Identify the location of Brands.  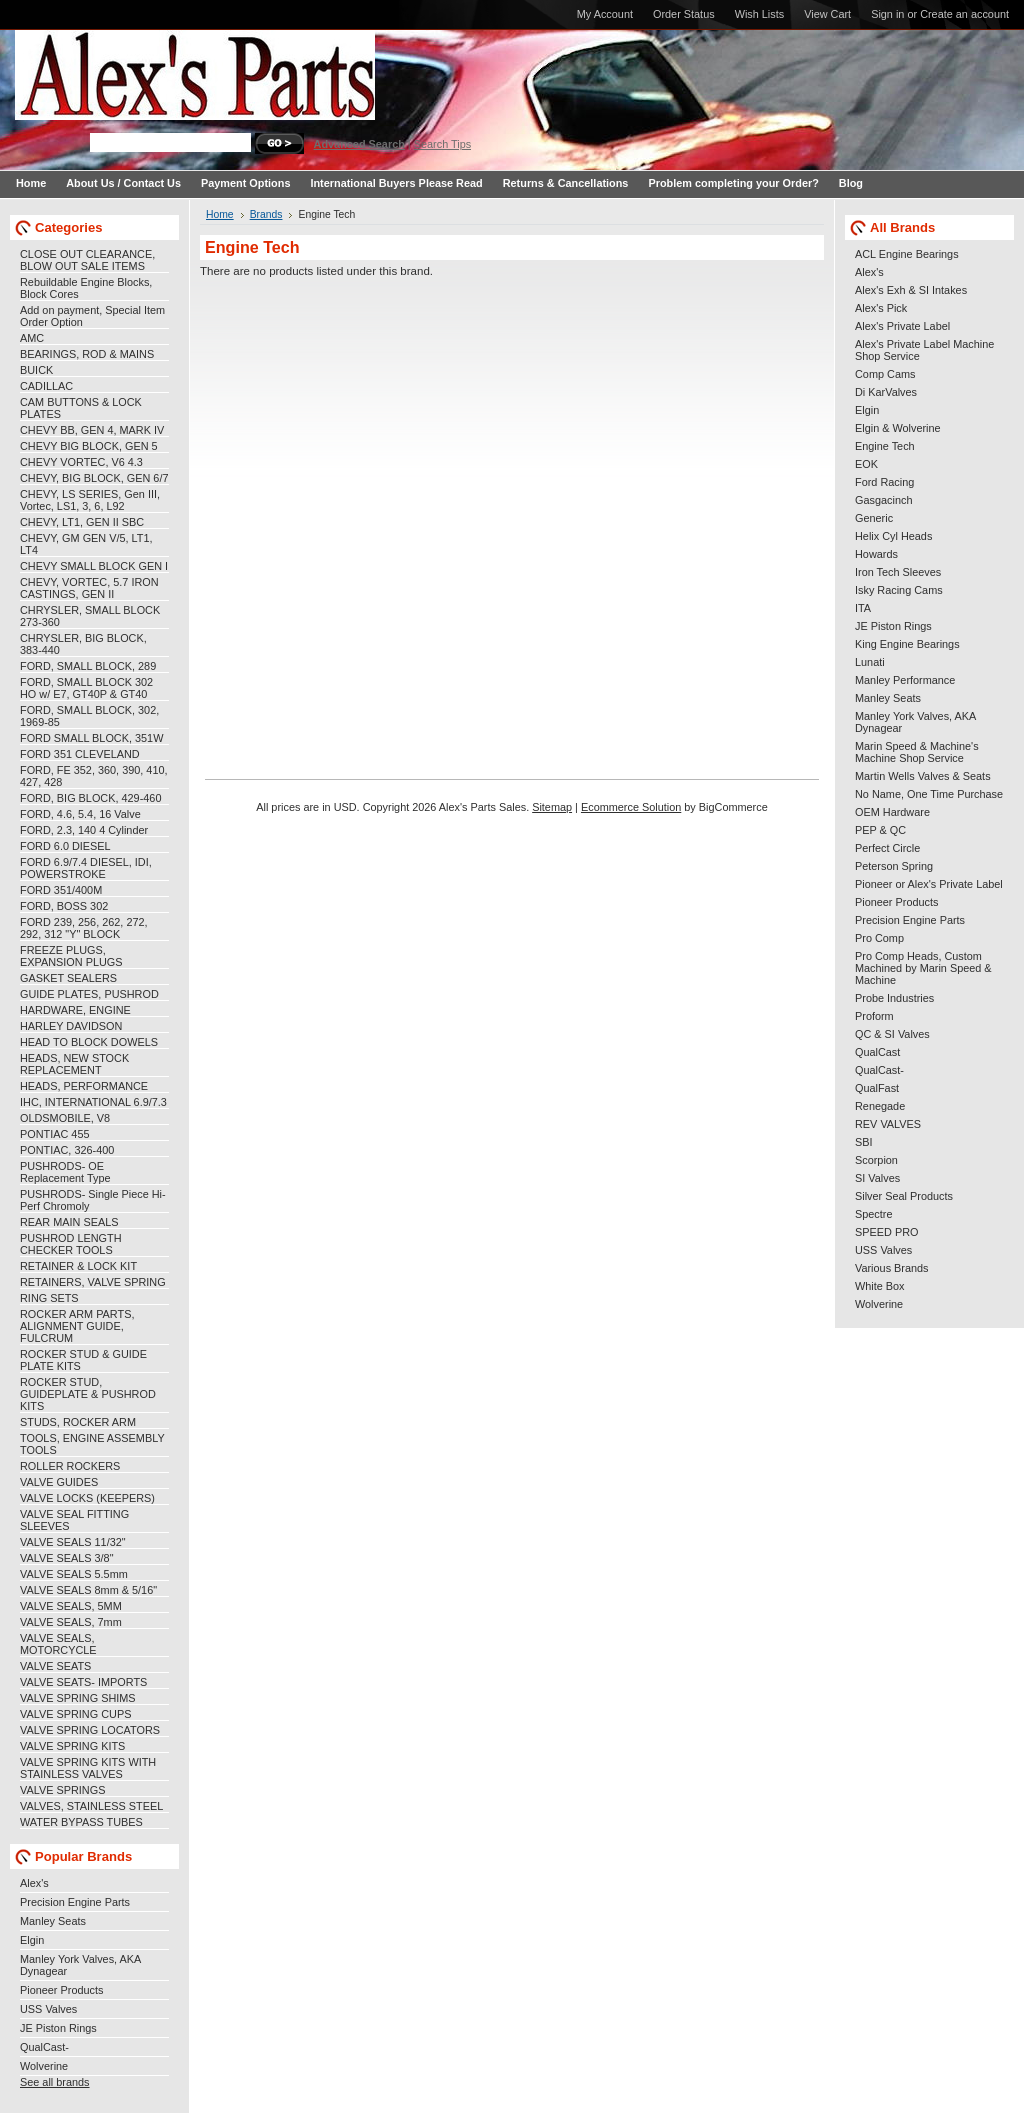
(266, 214).